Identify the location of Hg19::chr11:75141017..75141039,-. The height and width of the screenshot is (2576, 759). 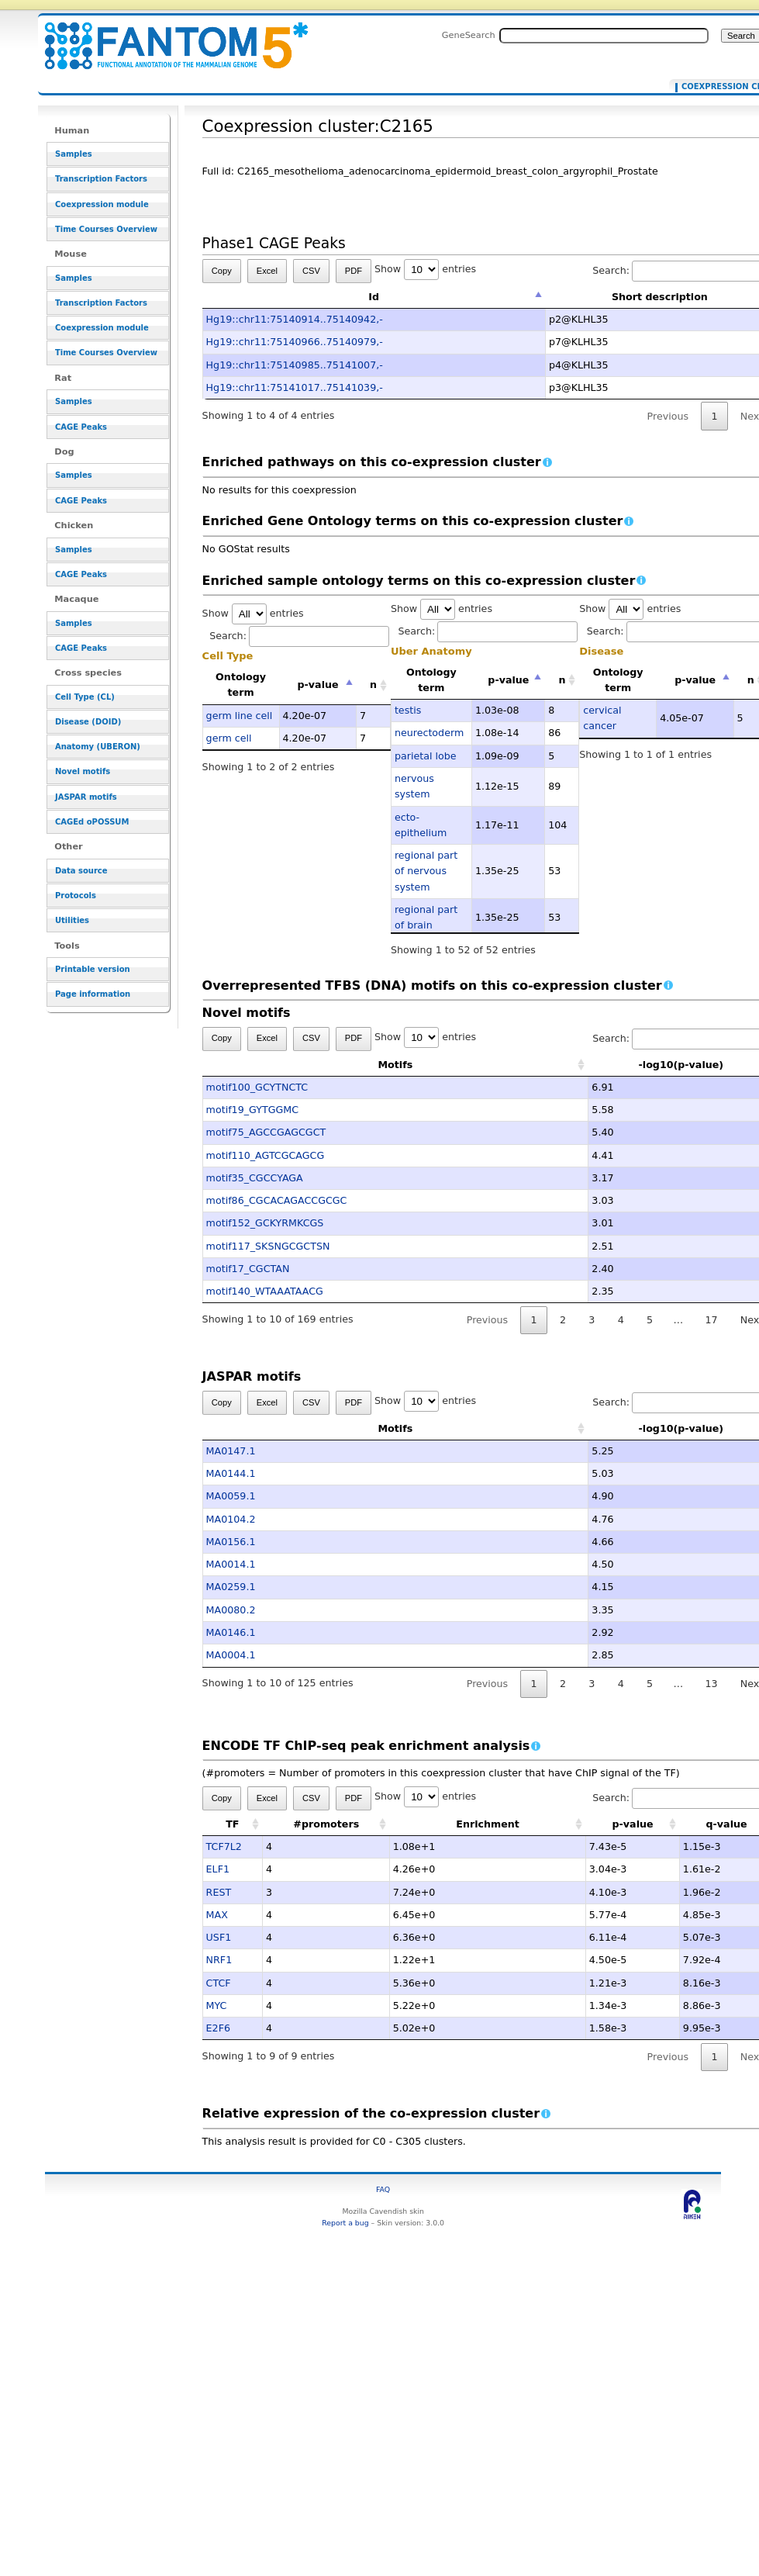
(294, 387).